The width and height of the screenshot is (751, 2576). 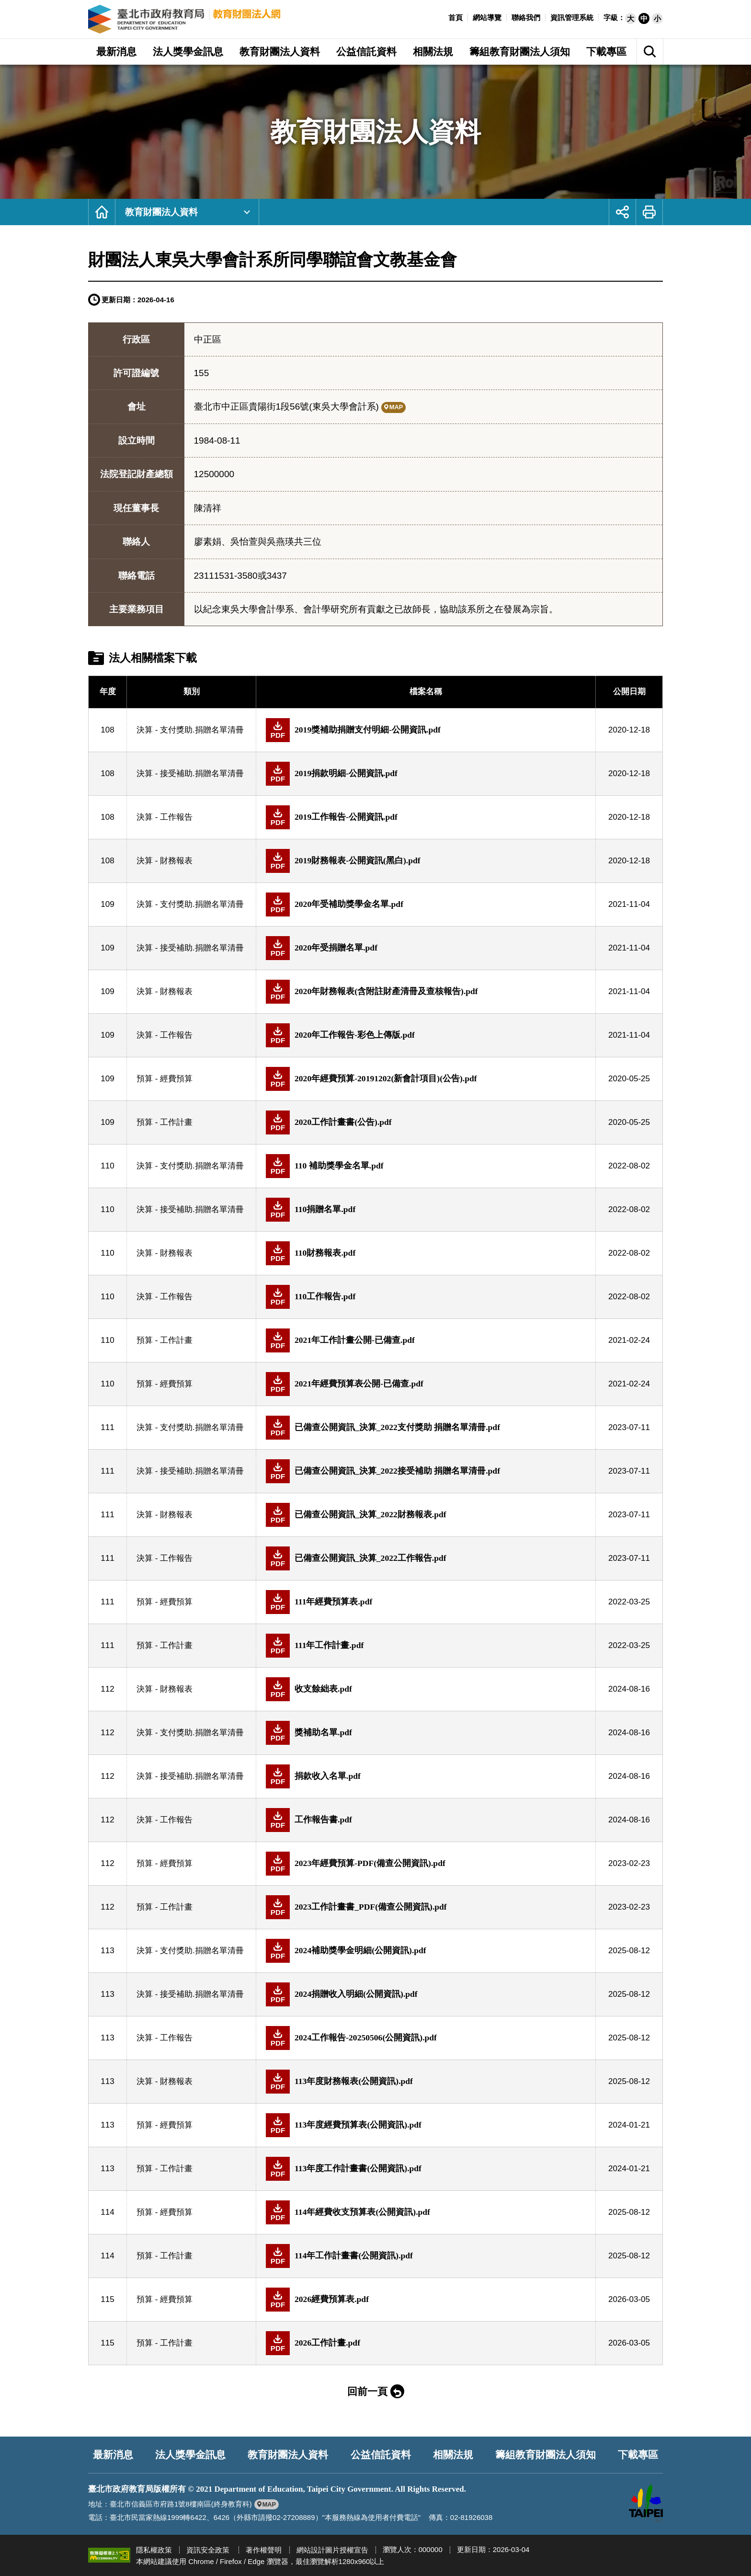 What do you see at coordinates (426, 861) in the screenshot?
I see `[另開新視窗下載決算 - 財務報表(PDF檔)]` at bounding box center [426, 861].